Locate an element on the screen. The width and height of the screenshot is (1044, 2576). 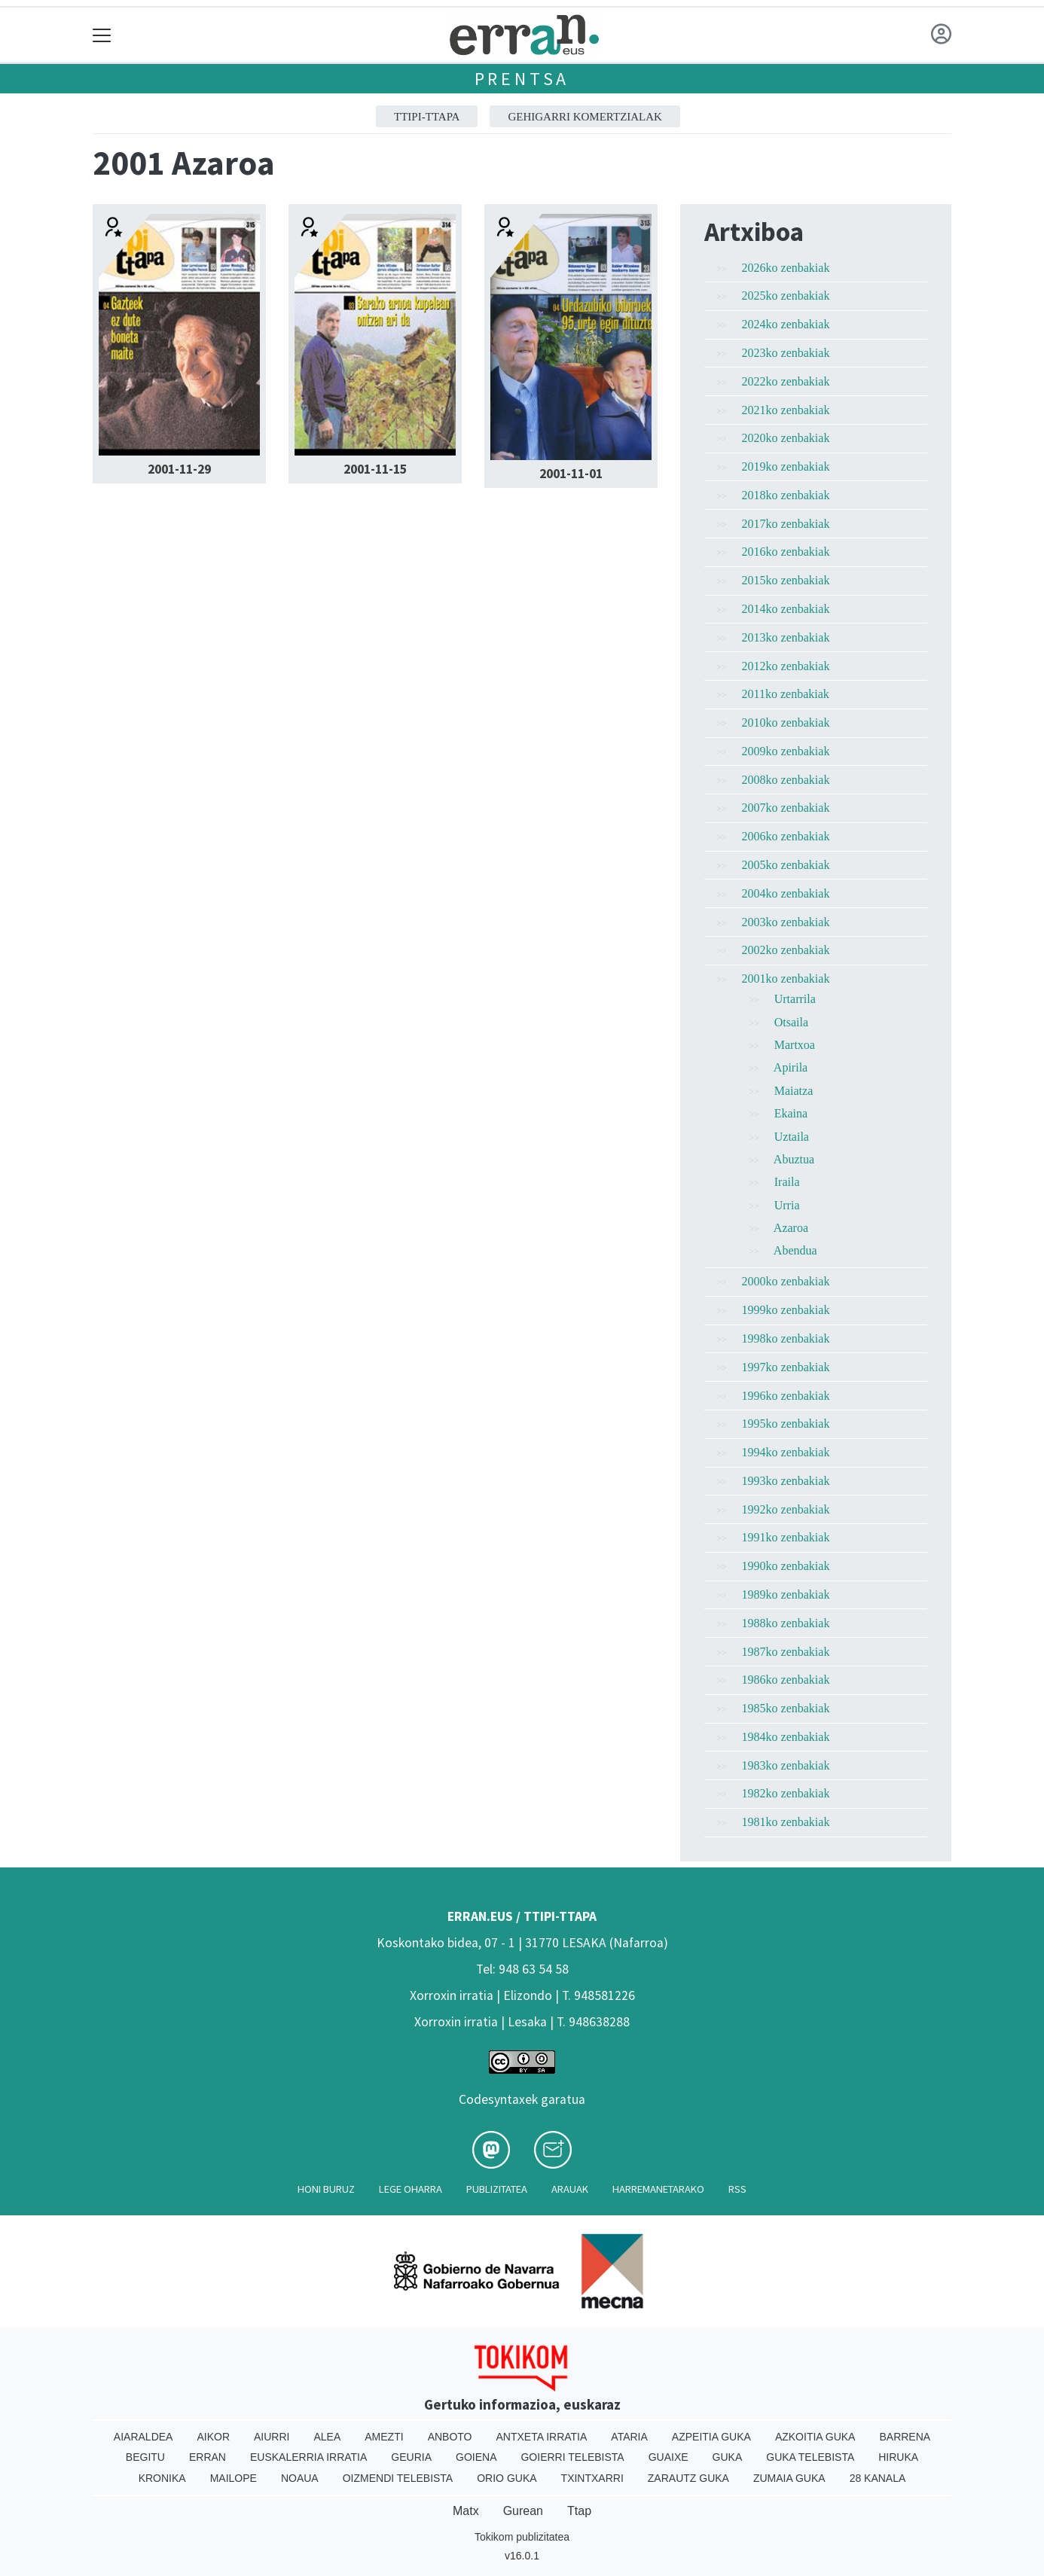
Apirila is located at coordinates (790, 1067).